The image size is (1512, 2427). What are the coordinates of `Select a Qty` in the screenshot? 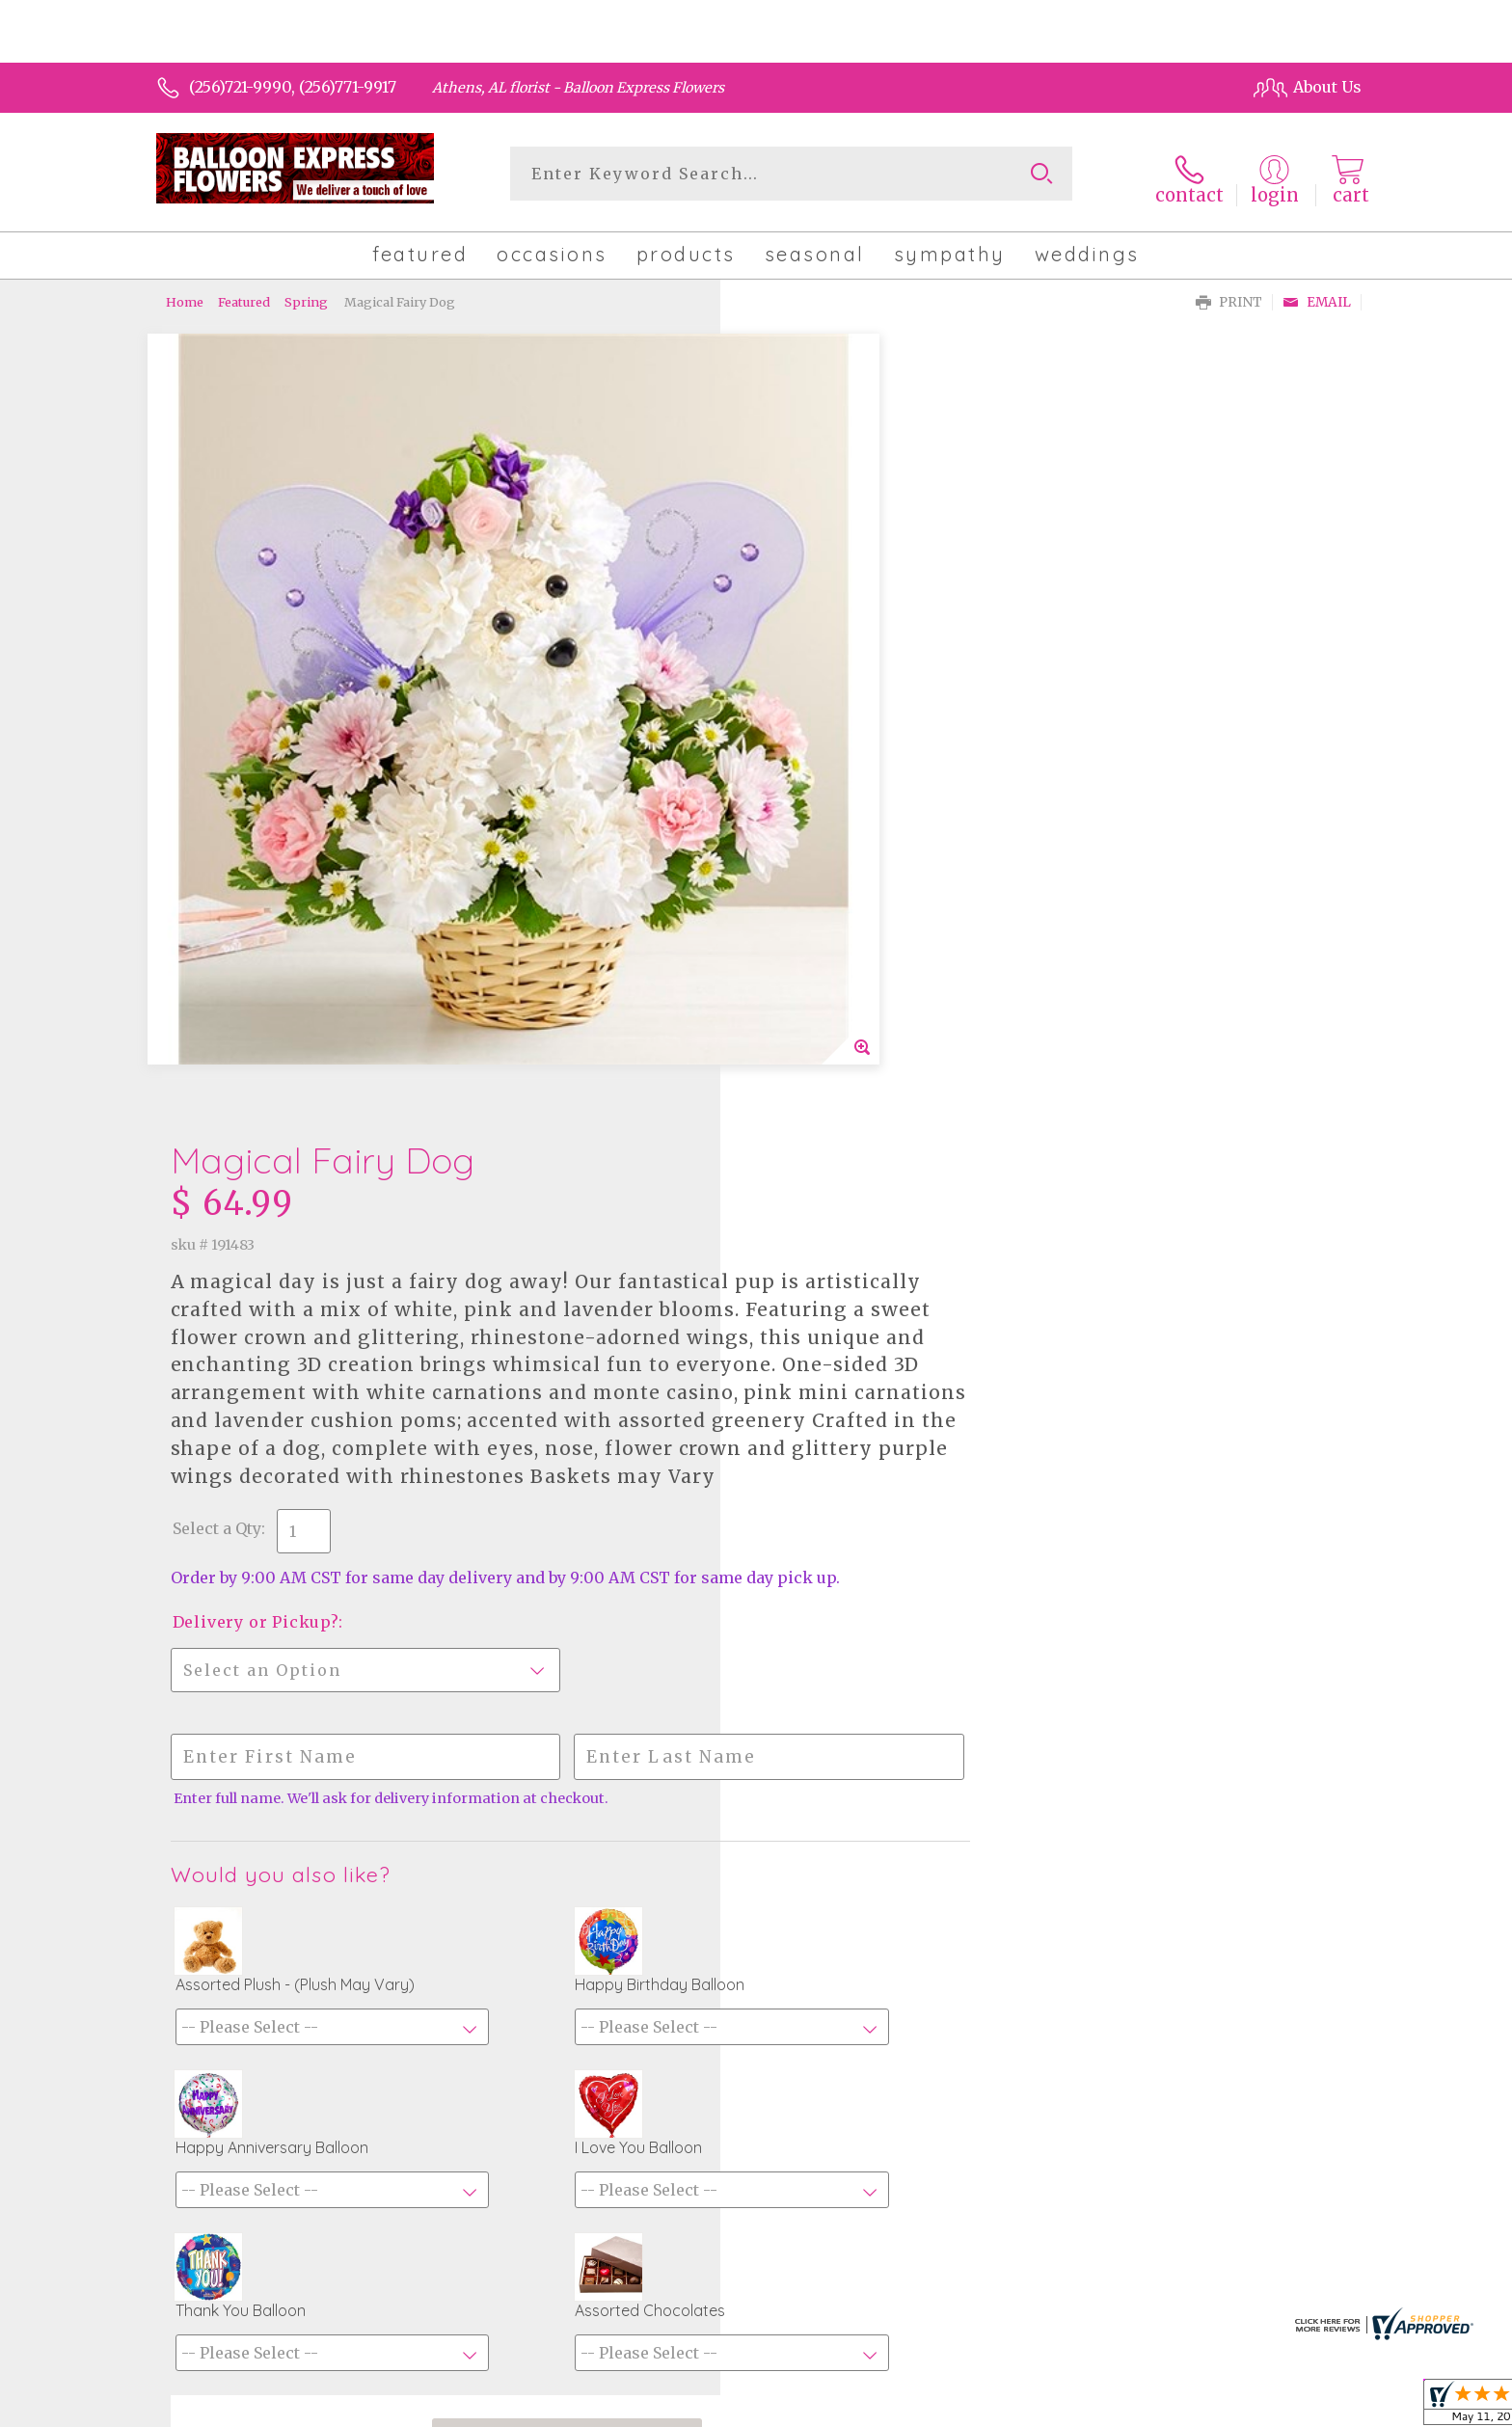 It's located at (802, 795).